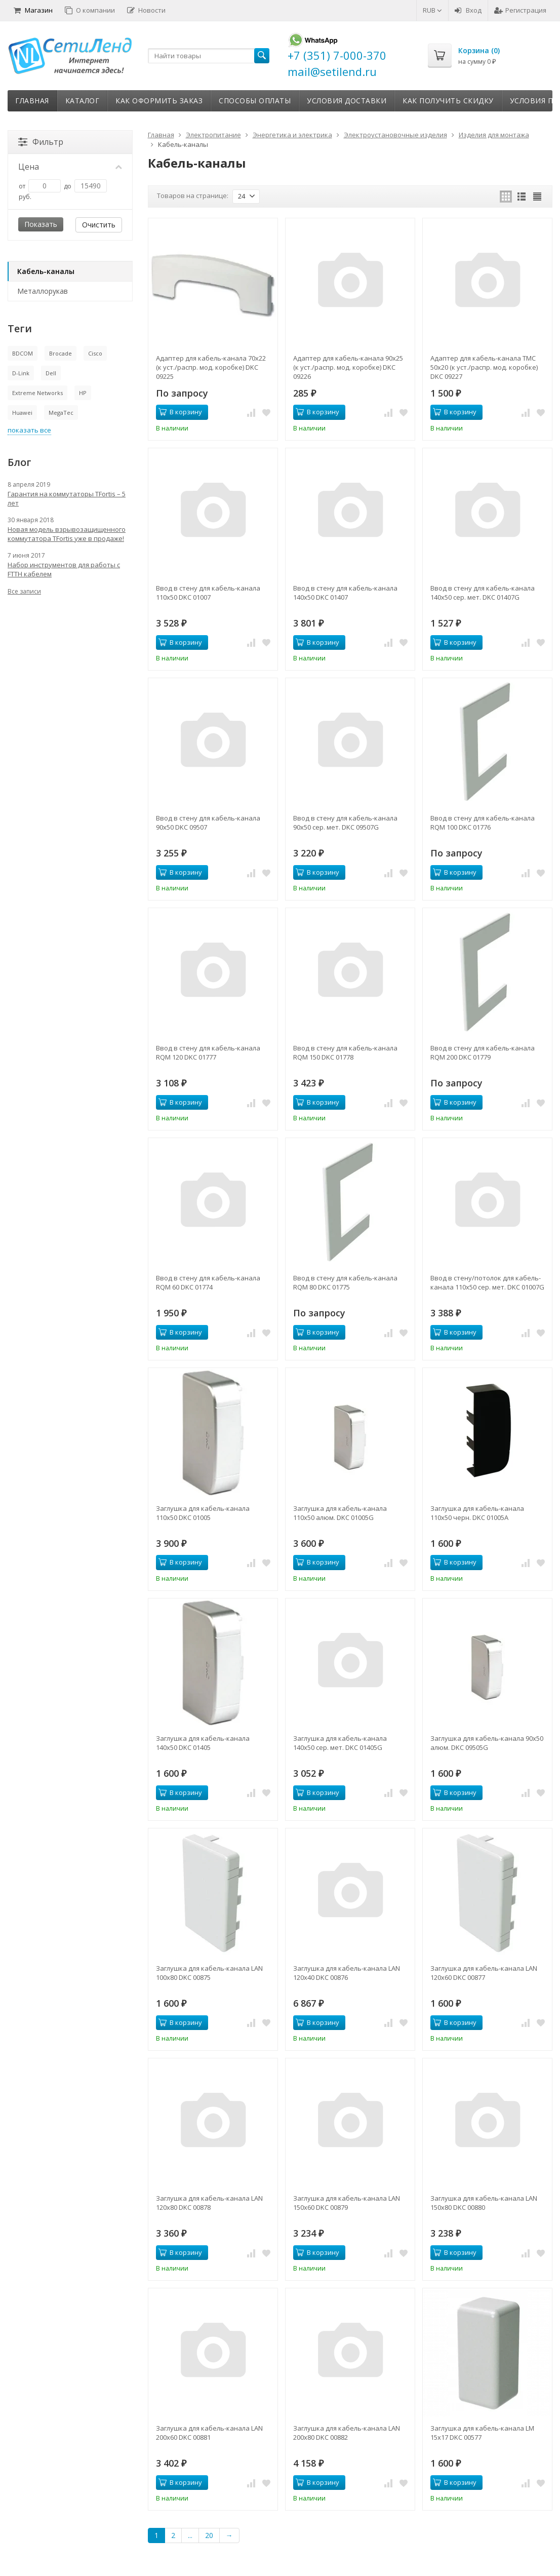 The width and height of the screenshot is (560, 2576). I want to click on Dell, so click(51, 373).